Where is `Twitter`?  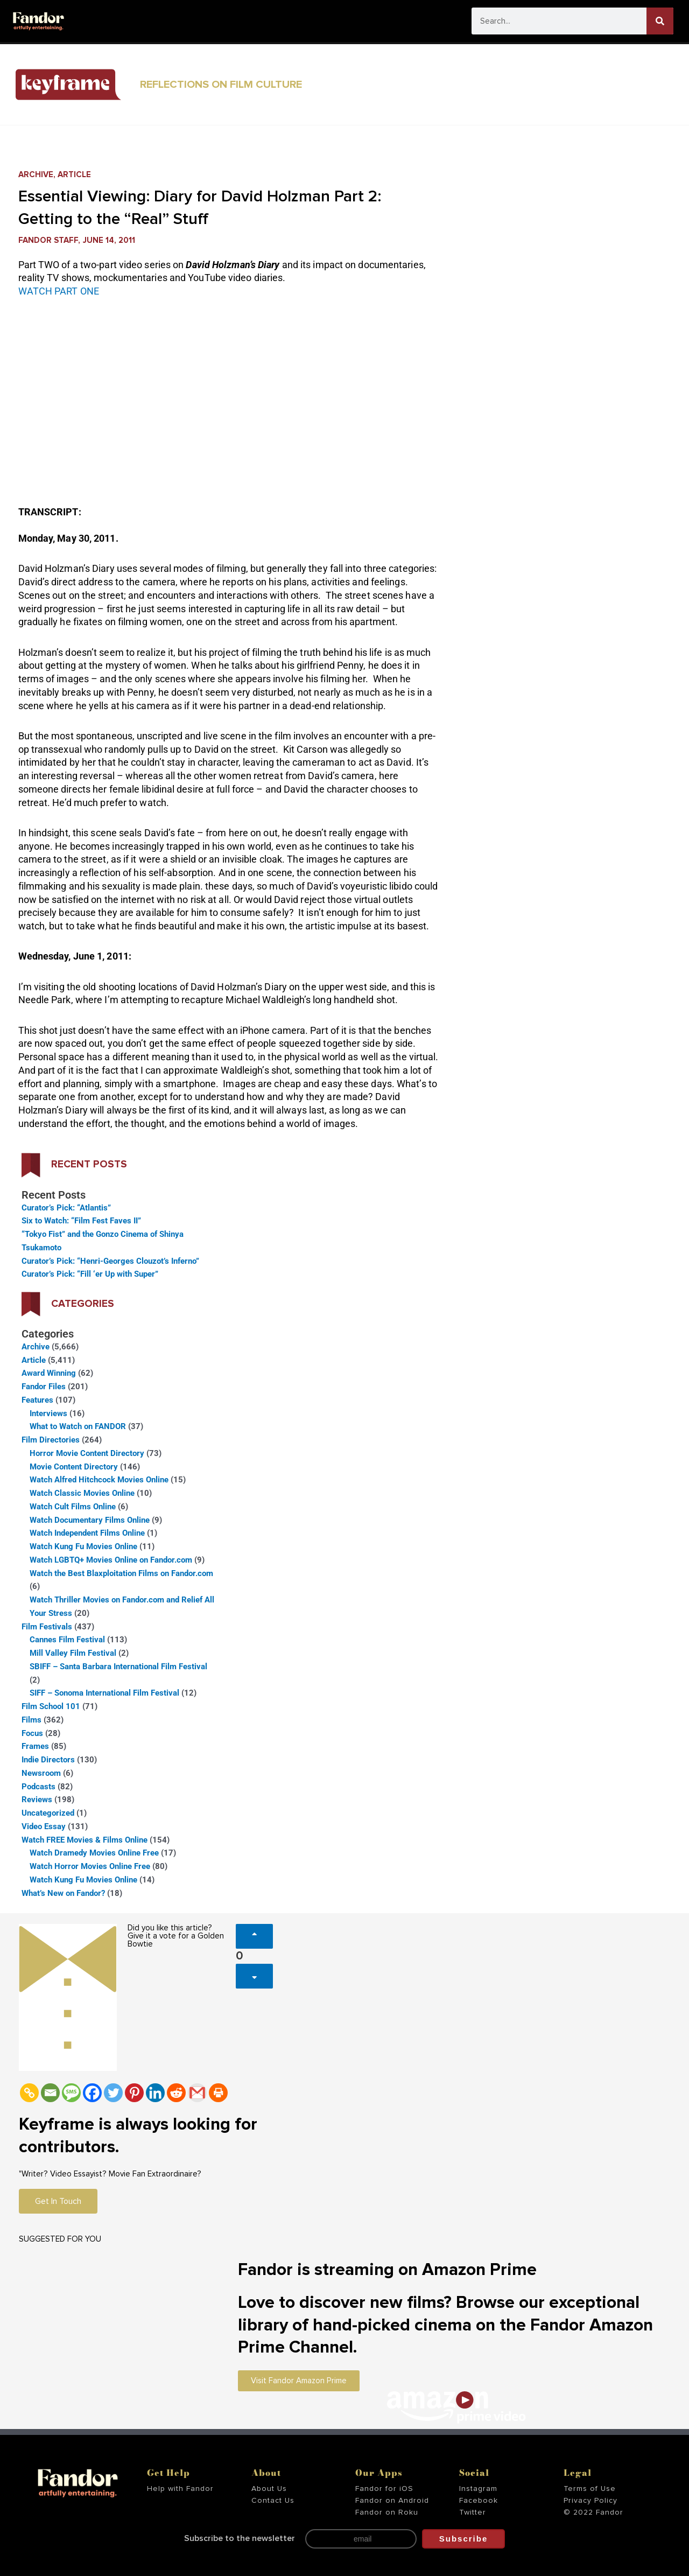
Twitter is located at coordinates (472, 2512).